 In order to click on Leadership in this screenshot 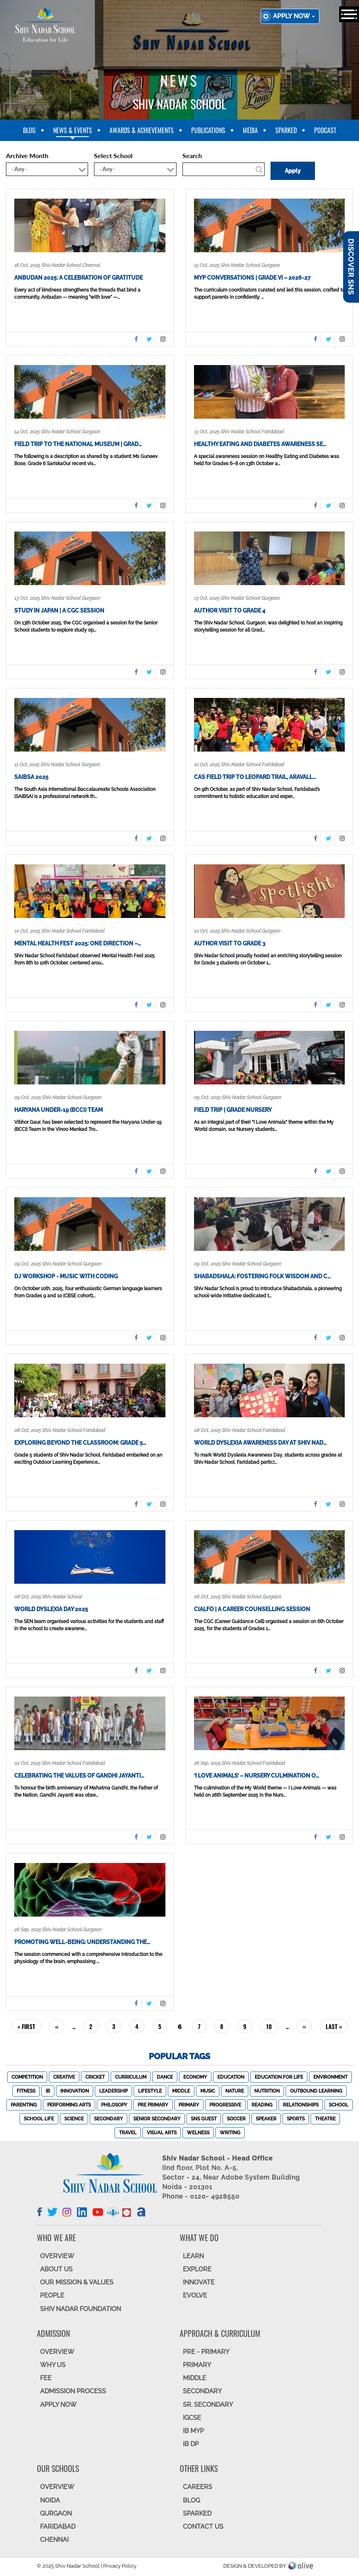, I will do `click(113, 2091)`.